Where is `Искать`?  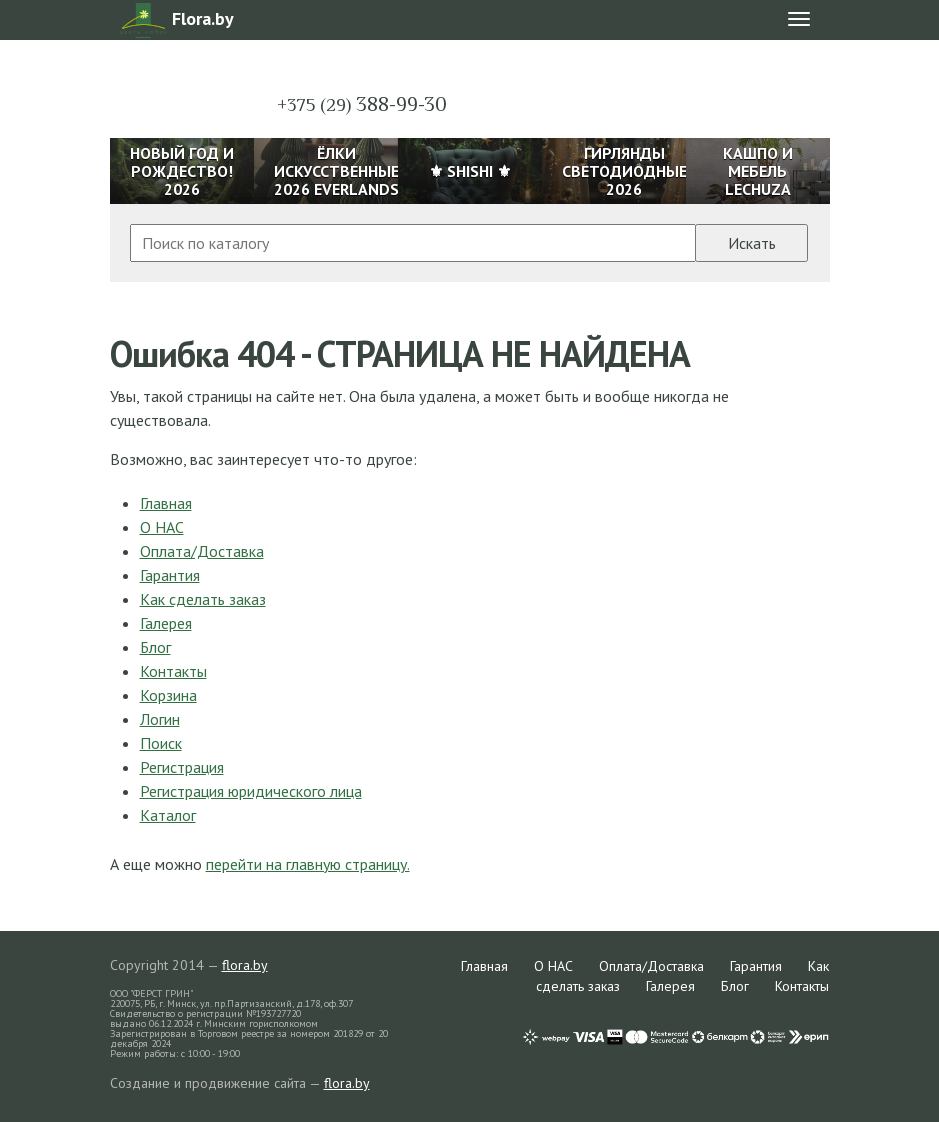 Искать is located at coordinates (752, 243).